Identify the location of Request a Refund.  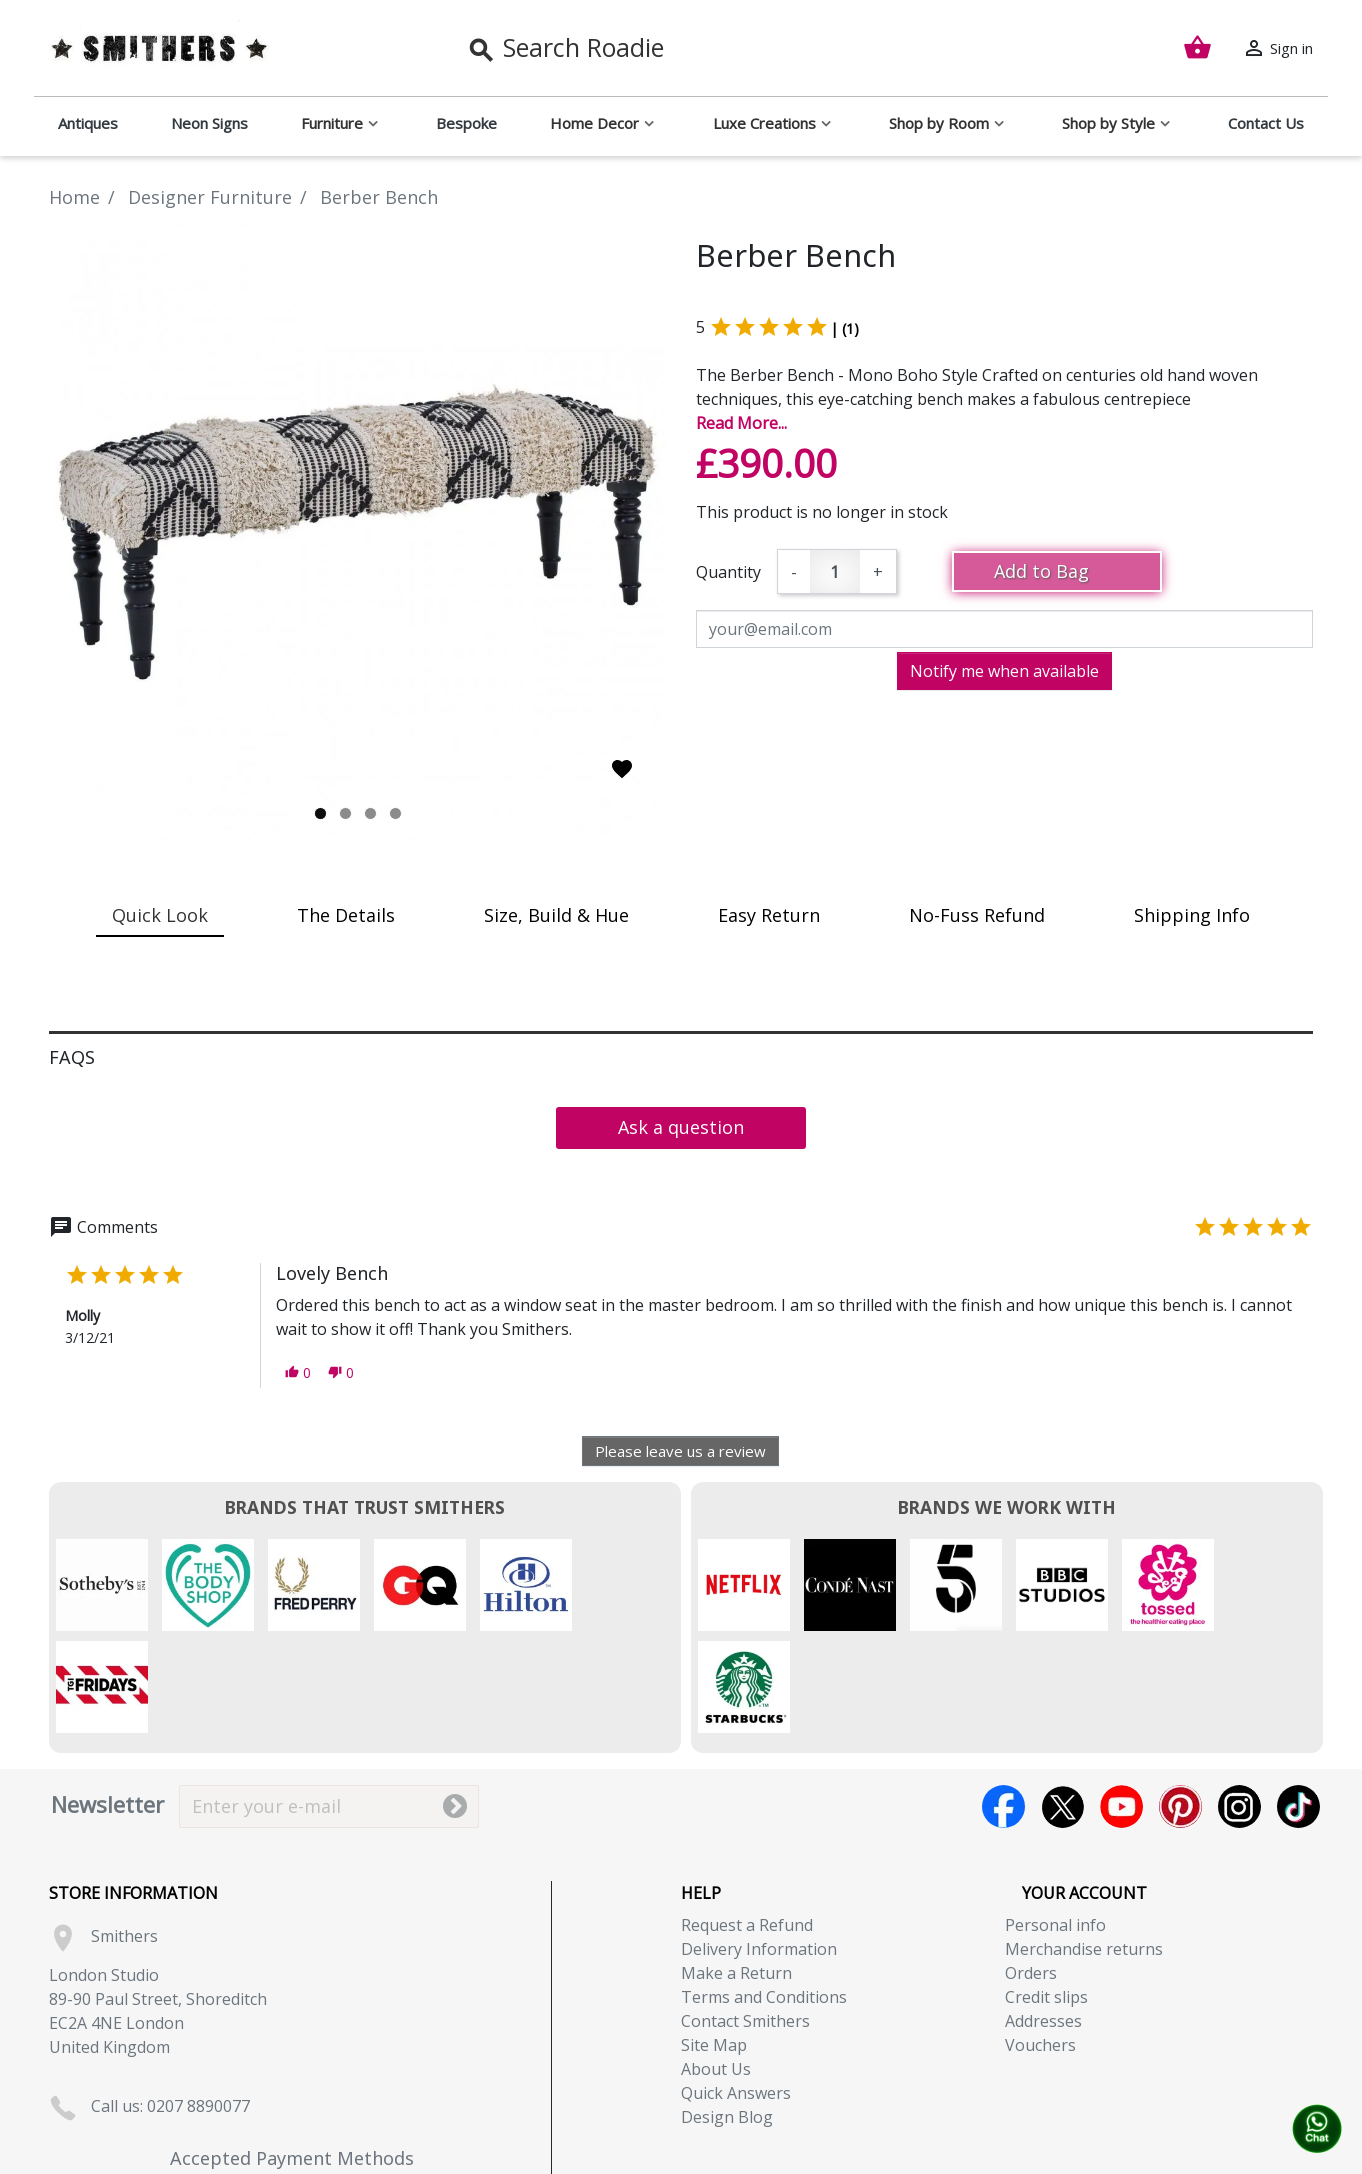
(747, 1823).